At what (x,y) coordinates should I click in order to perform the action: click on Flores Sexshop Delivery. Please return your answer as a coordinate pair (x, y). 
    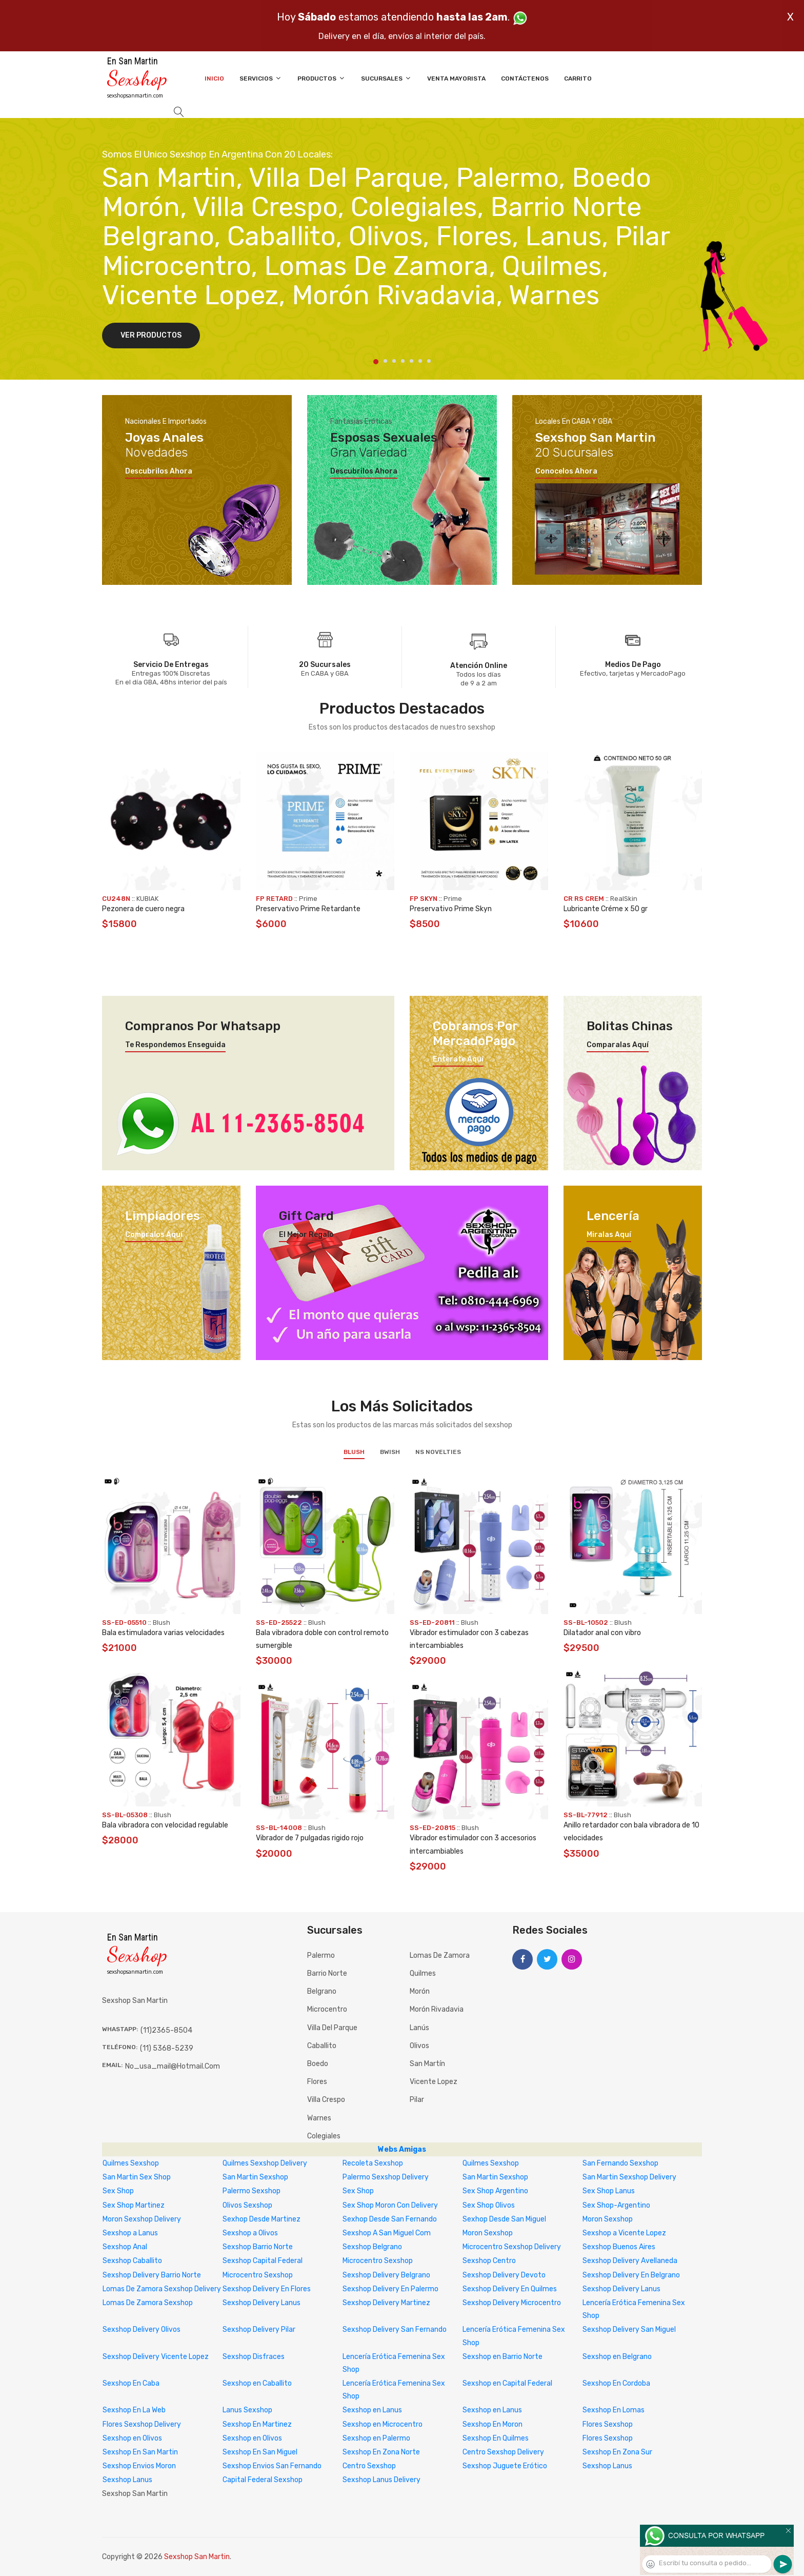
    Looking at the image, I should click on (142, 2424).